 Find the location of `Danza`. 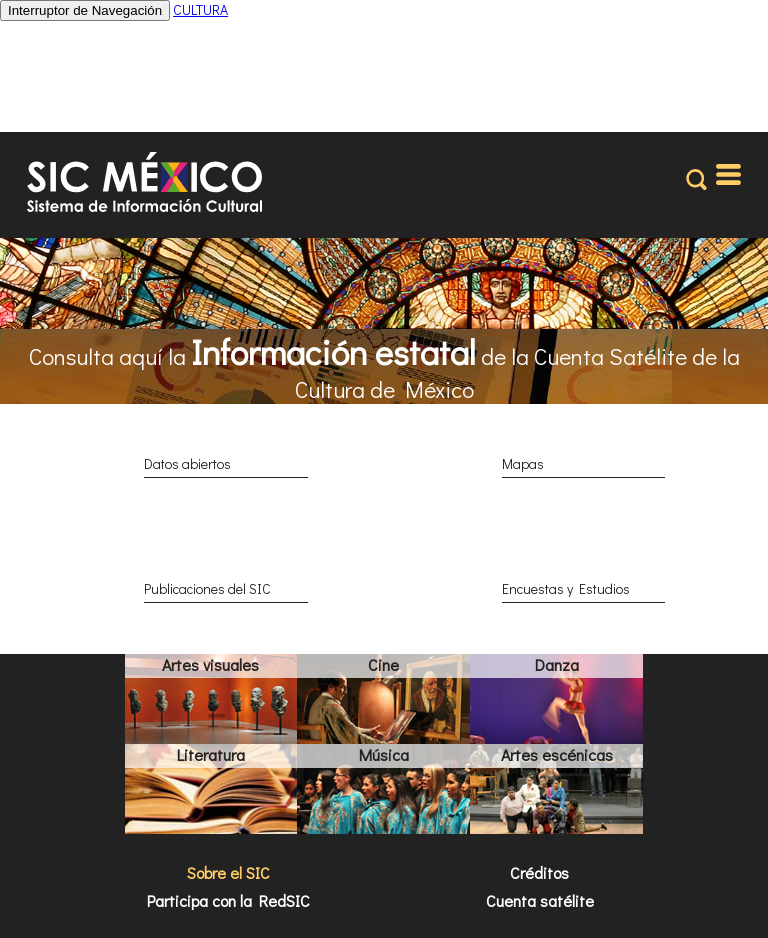

Danza is located at coordinates (557, 664).